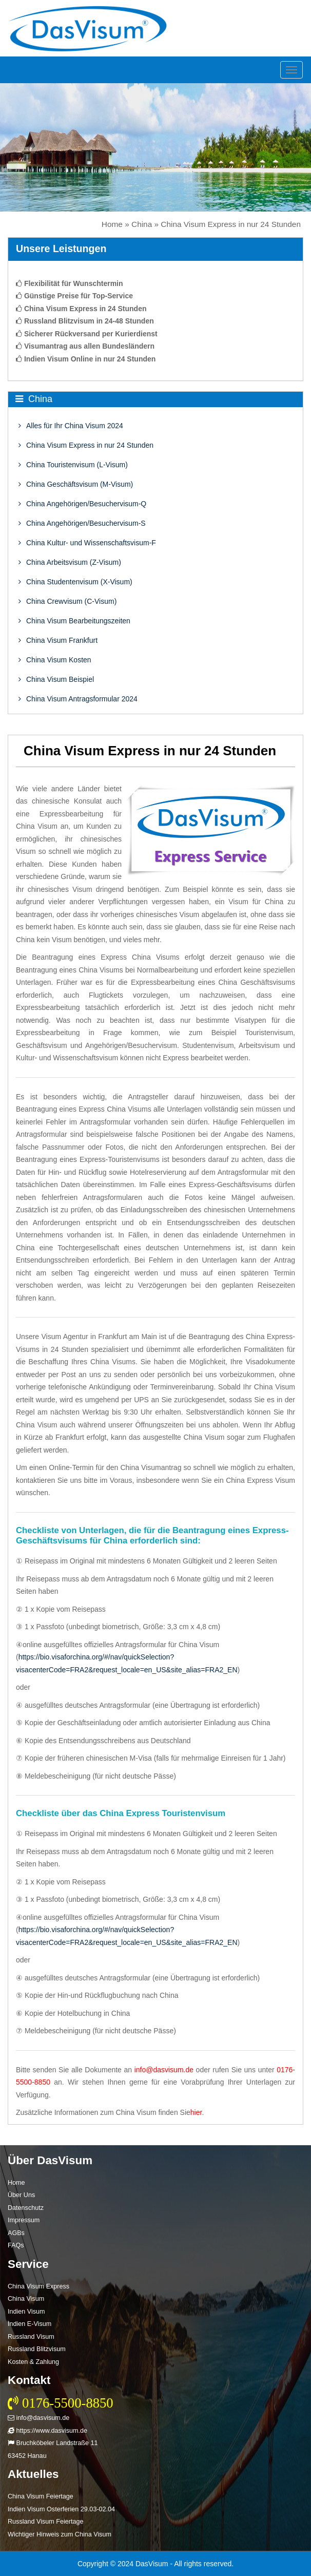 The height and width of the screenshot is (2576, 311). I want to click on China Geschäftsvisum (M-Visum), so click(75, 484).